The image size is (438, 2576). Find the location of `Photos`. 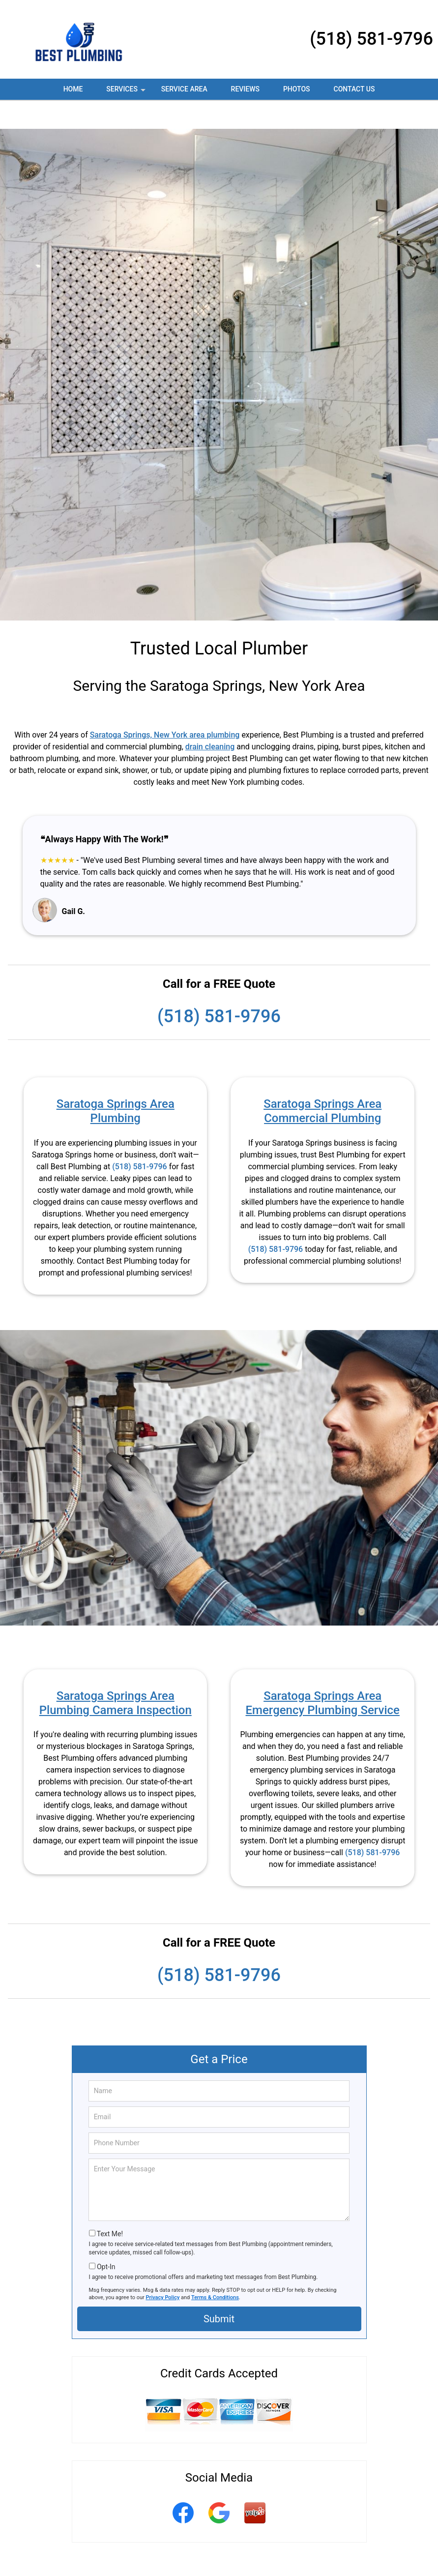

Photos is located at coordinates (296, 89).